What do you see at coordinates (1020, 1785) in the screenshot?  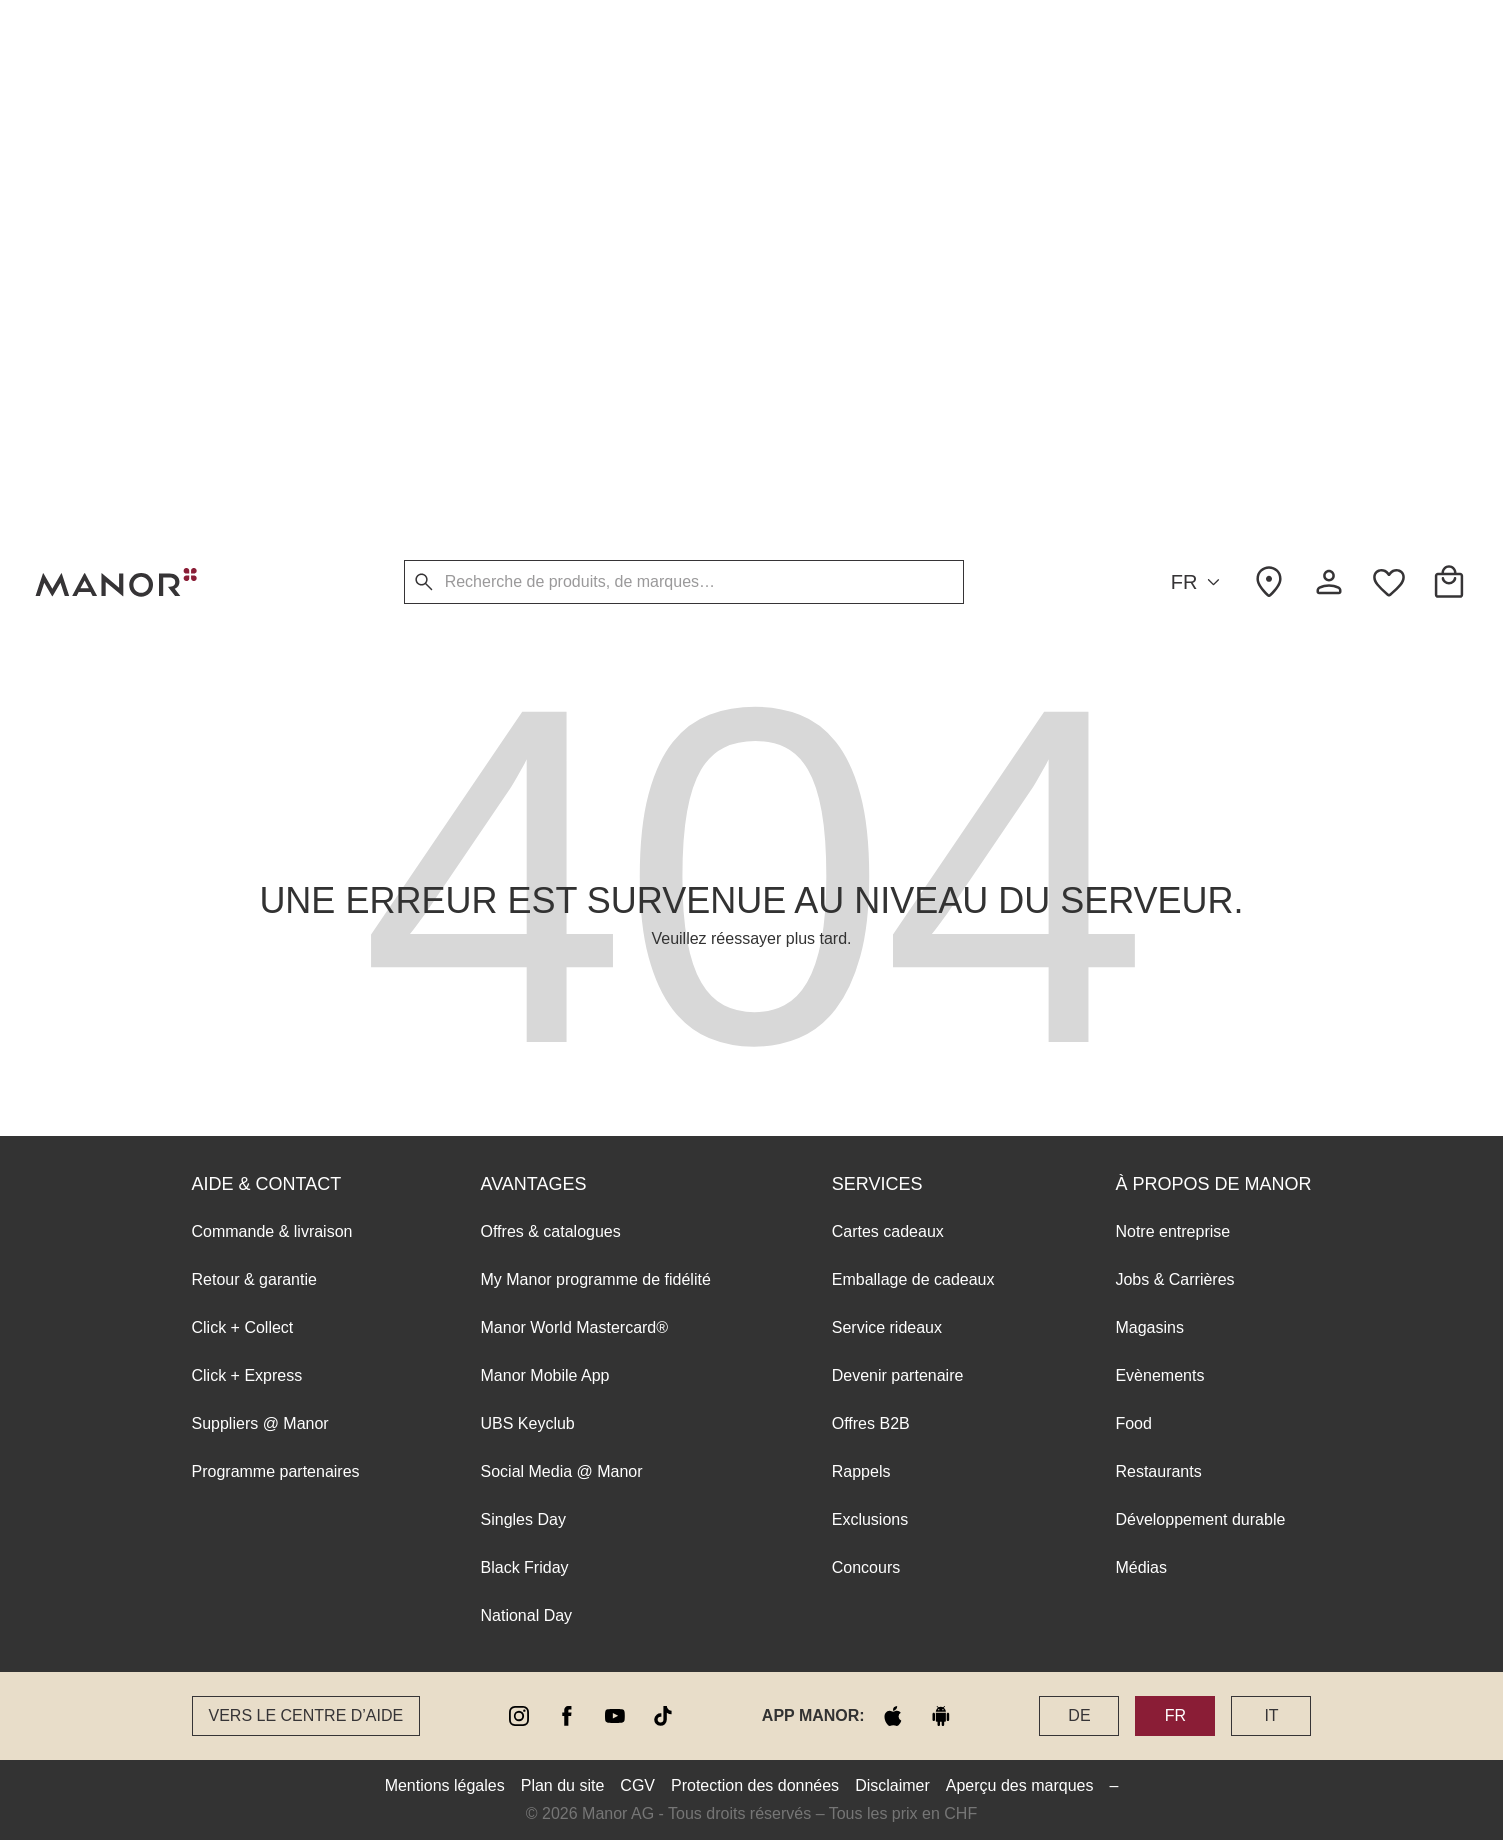 I see `Aperçu des marques` at bounding box center [1020, 1785].